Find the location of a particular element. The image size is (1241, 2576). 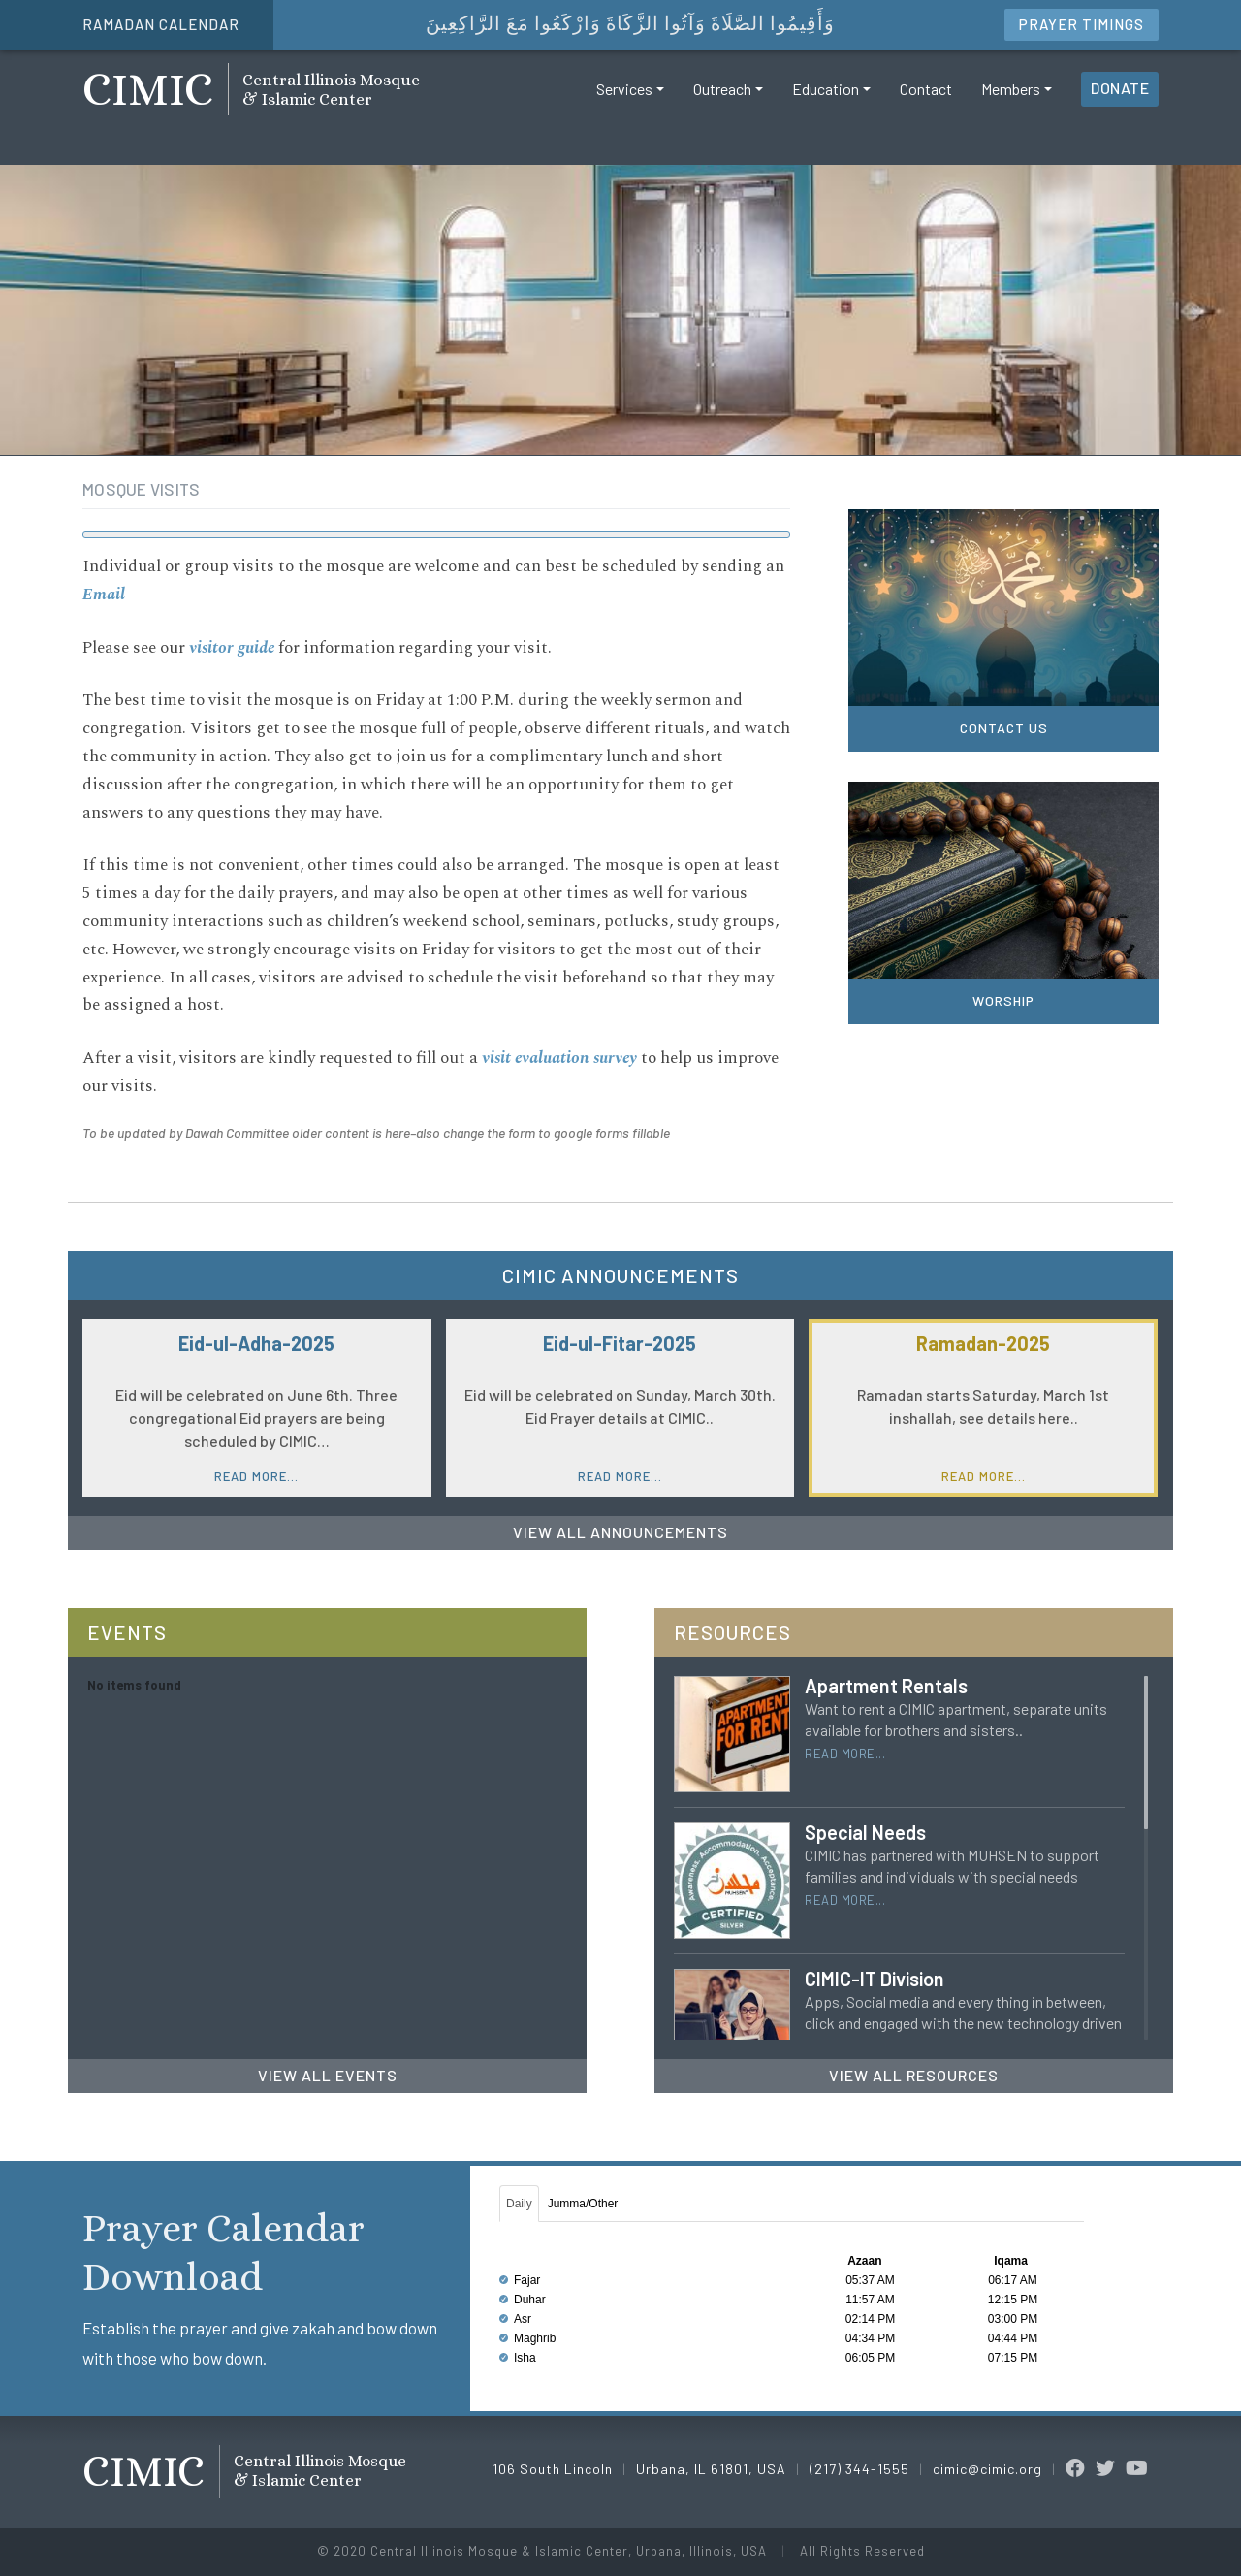

Ramadan Calendar is located at coordinates (160, 24).